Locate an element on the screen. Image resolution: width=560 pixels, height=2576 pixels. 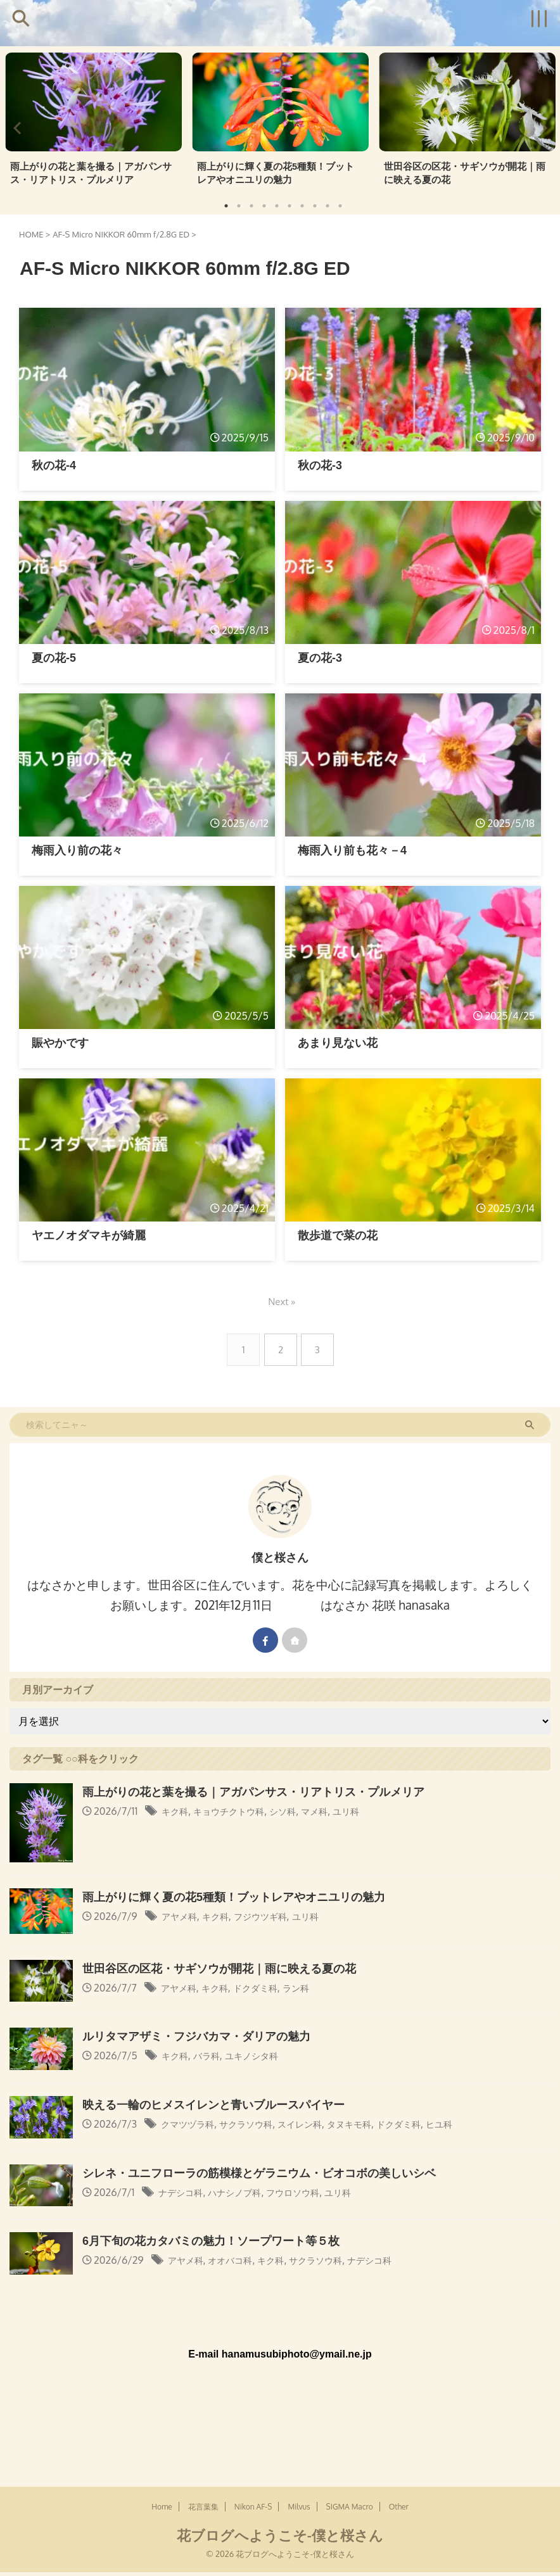
1 [tab] is located at coordinates (226, 204).